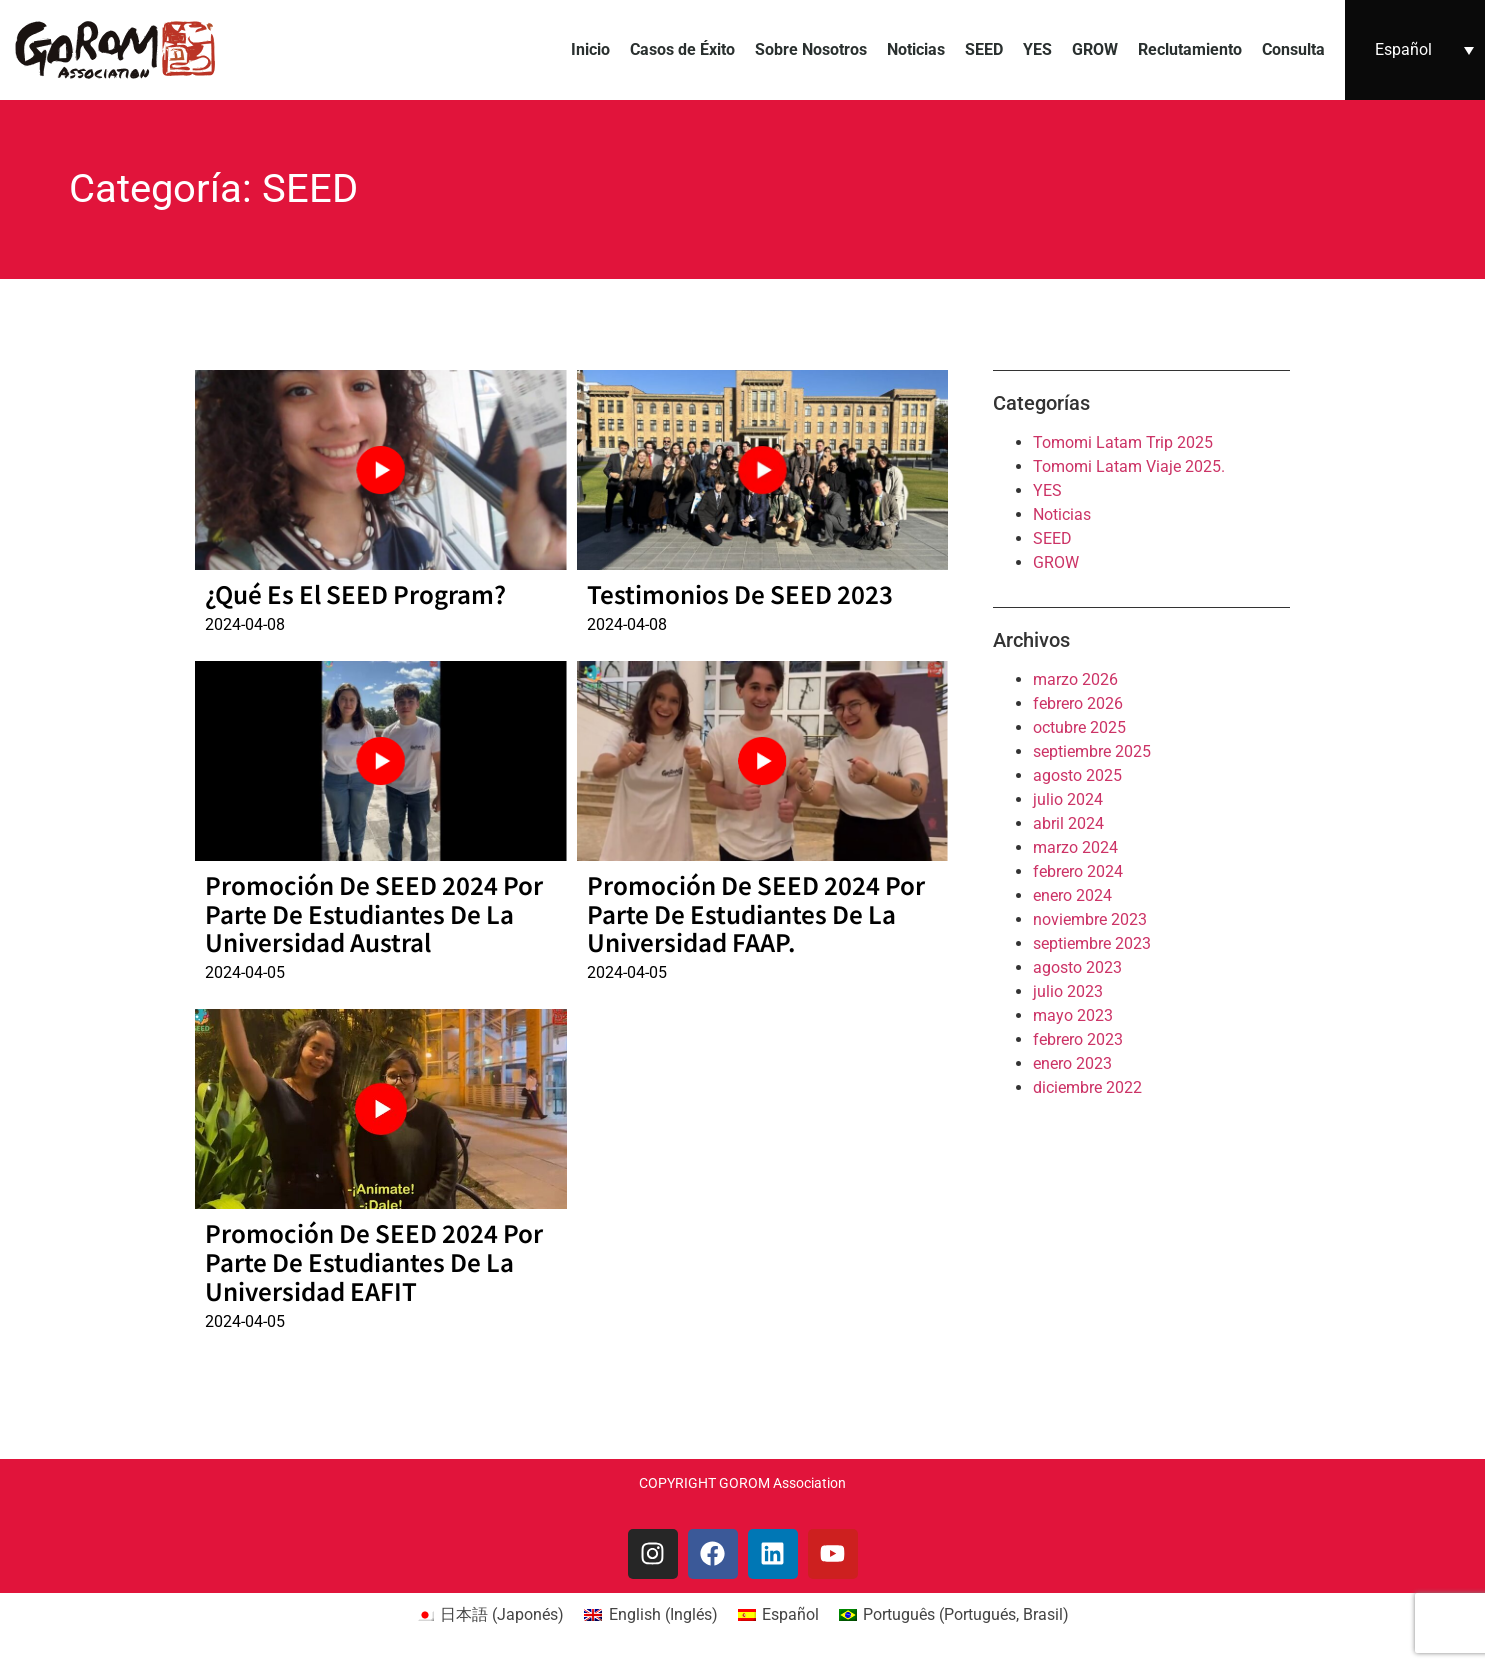 This screenshot has height=1667, width=1485. Describe the element at coordinates (374, 1261) in the screenshot. I see `Promoción de SEED 2024 por parte de estudiantes de la Universidad EAFIT` at that location.